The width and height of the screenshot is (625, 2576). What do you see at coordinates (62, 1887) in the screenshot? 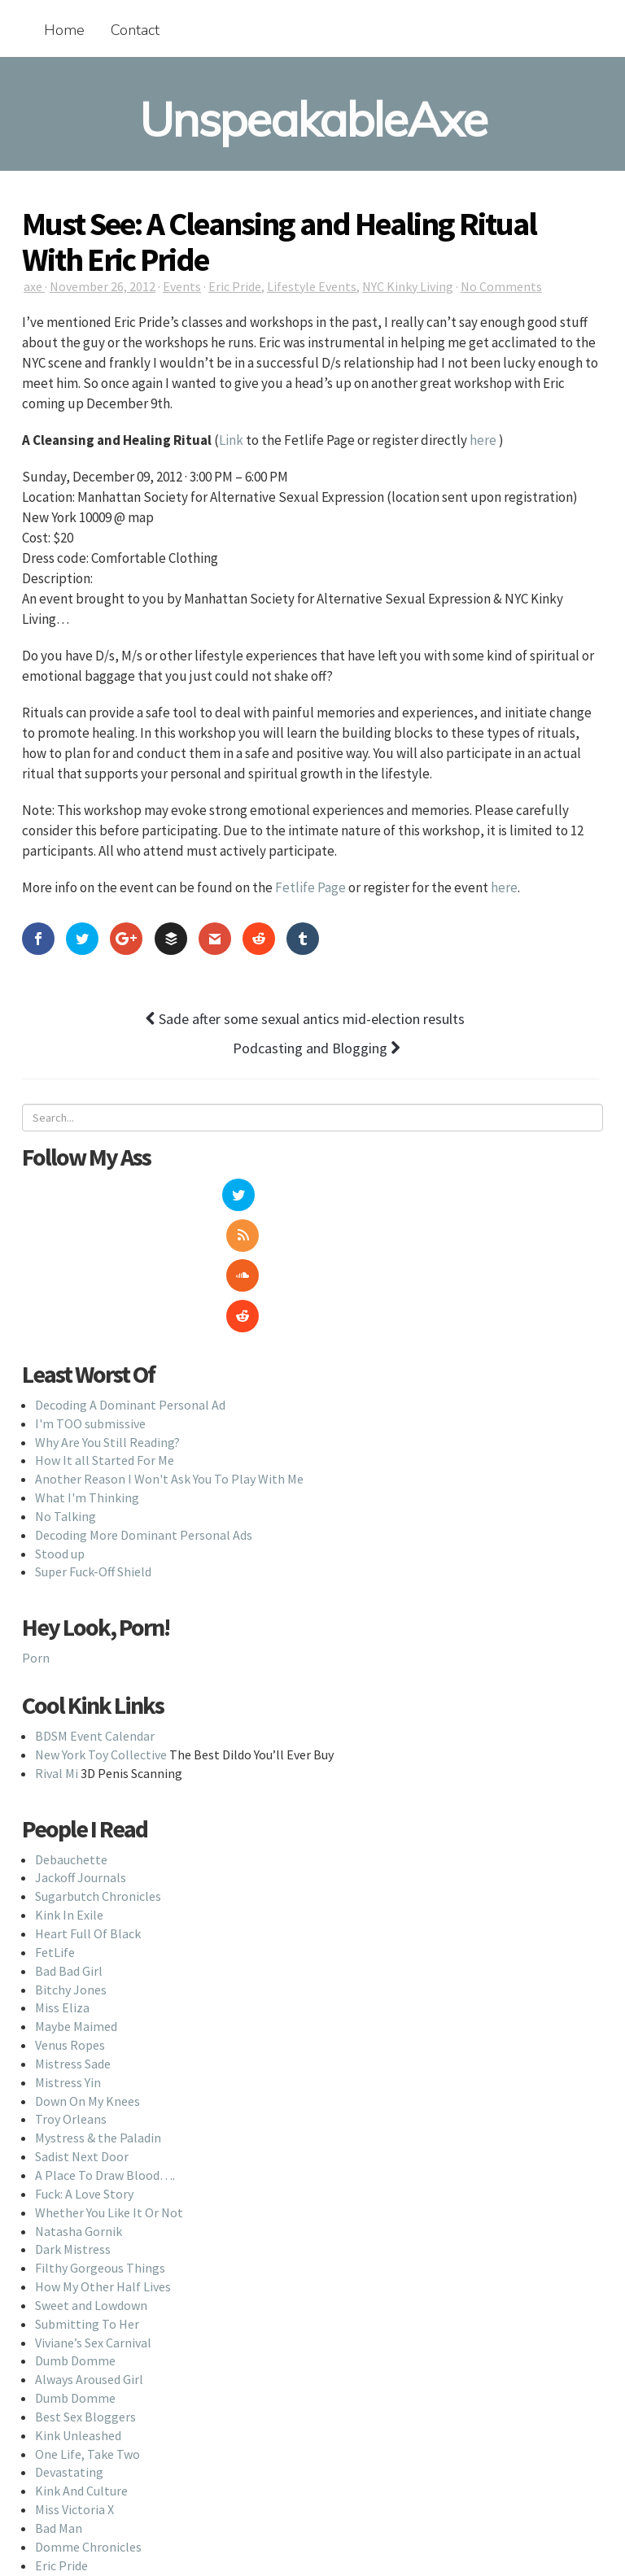
I see `Miss Eliza` at bounding box center [62, 1887].